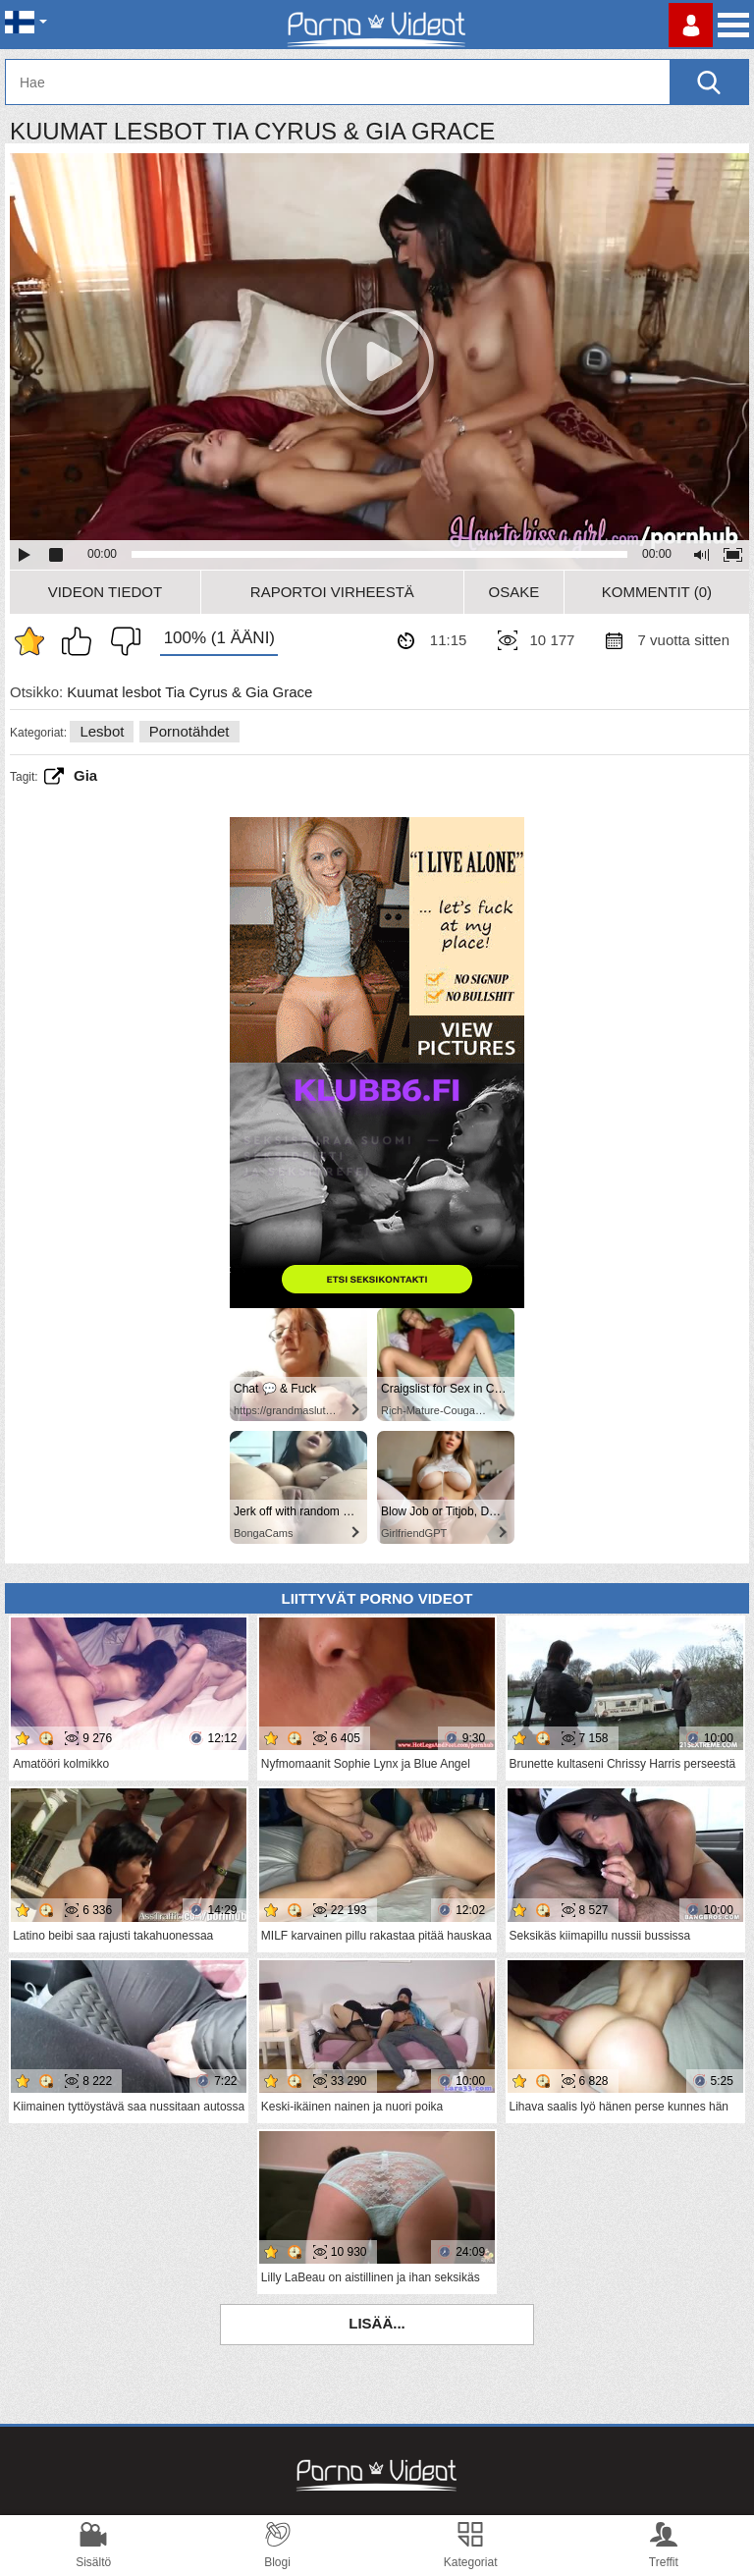 This screenshot has height=2576, width=754. I want to click on Kommentit (0), so click(657, 591).